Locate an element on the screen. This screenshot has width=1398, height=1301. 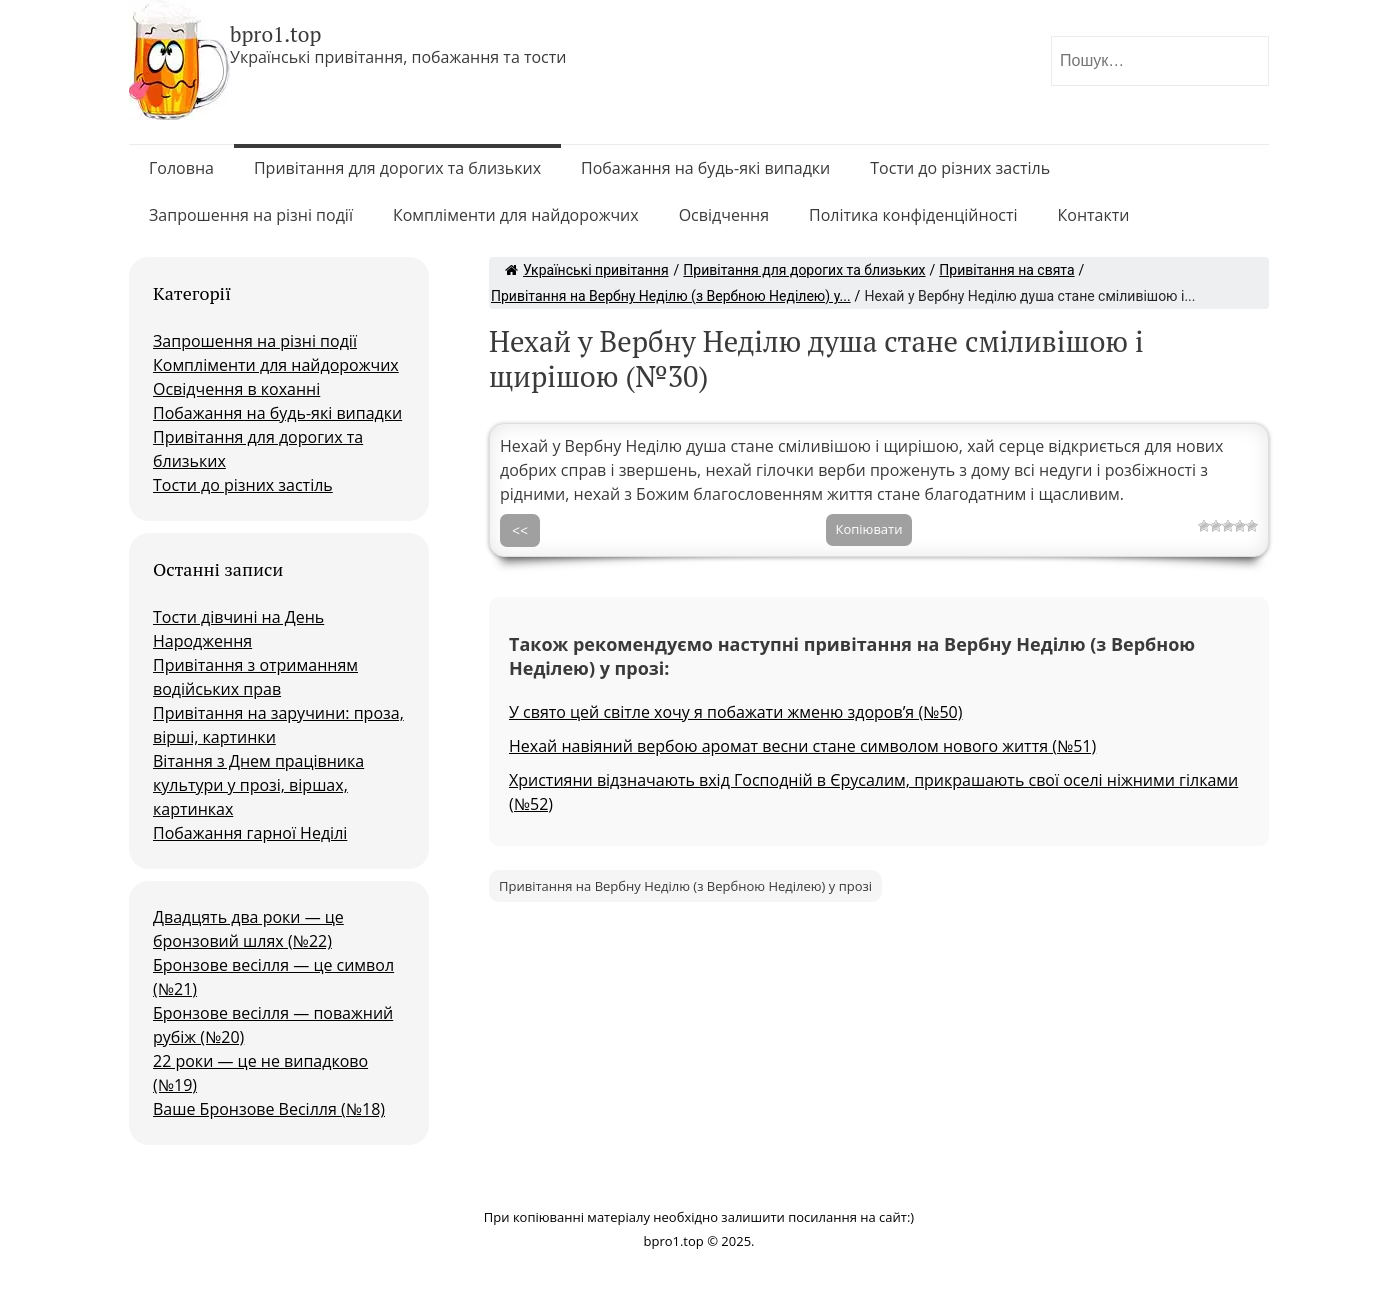
Освідчення is located at coordinates (724, 215).